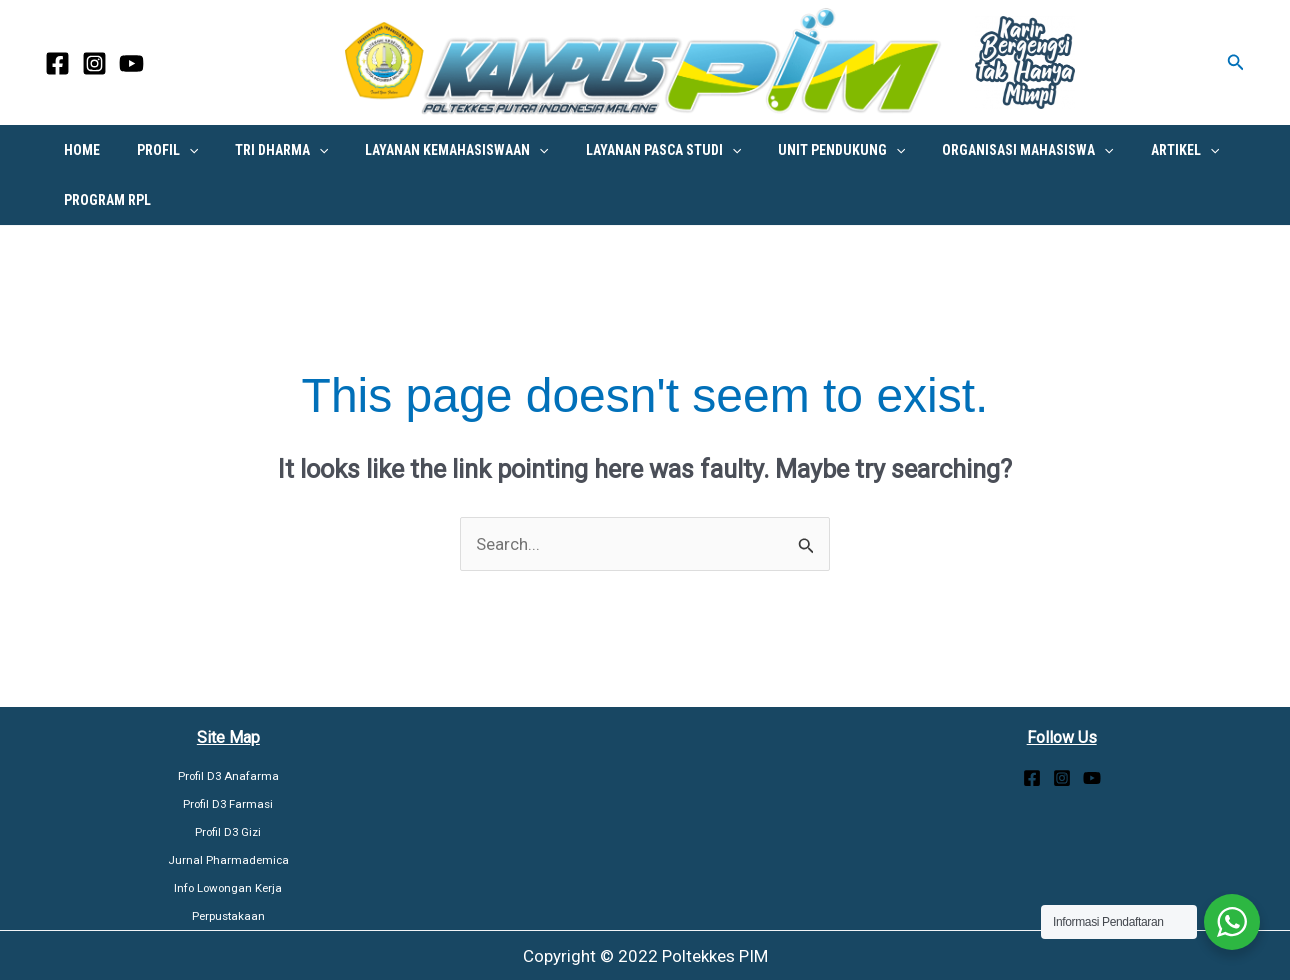 This screenshot has height=980, width=1290. What do you see at coordinates (622, 150) in the screenshot?
I see `Layanan Pasca Studi` at bounding box center [622, 150].